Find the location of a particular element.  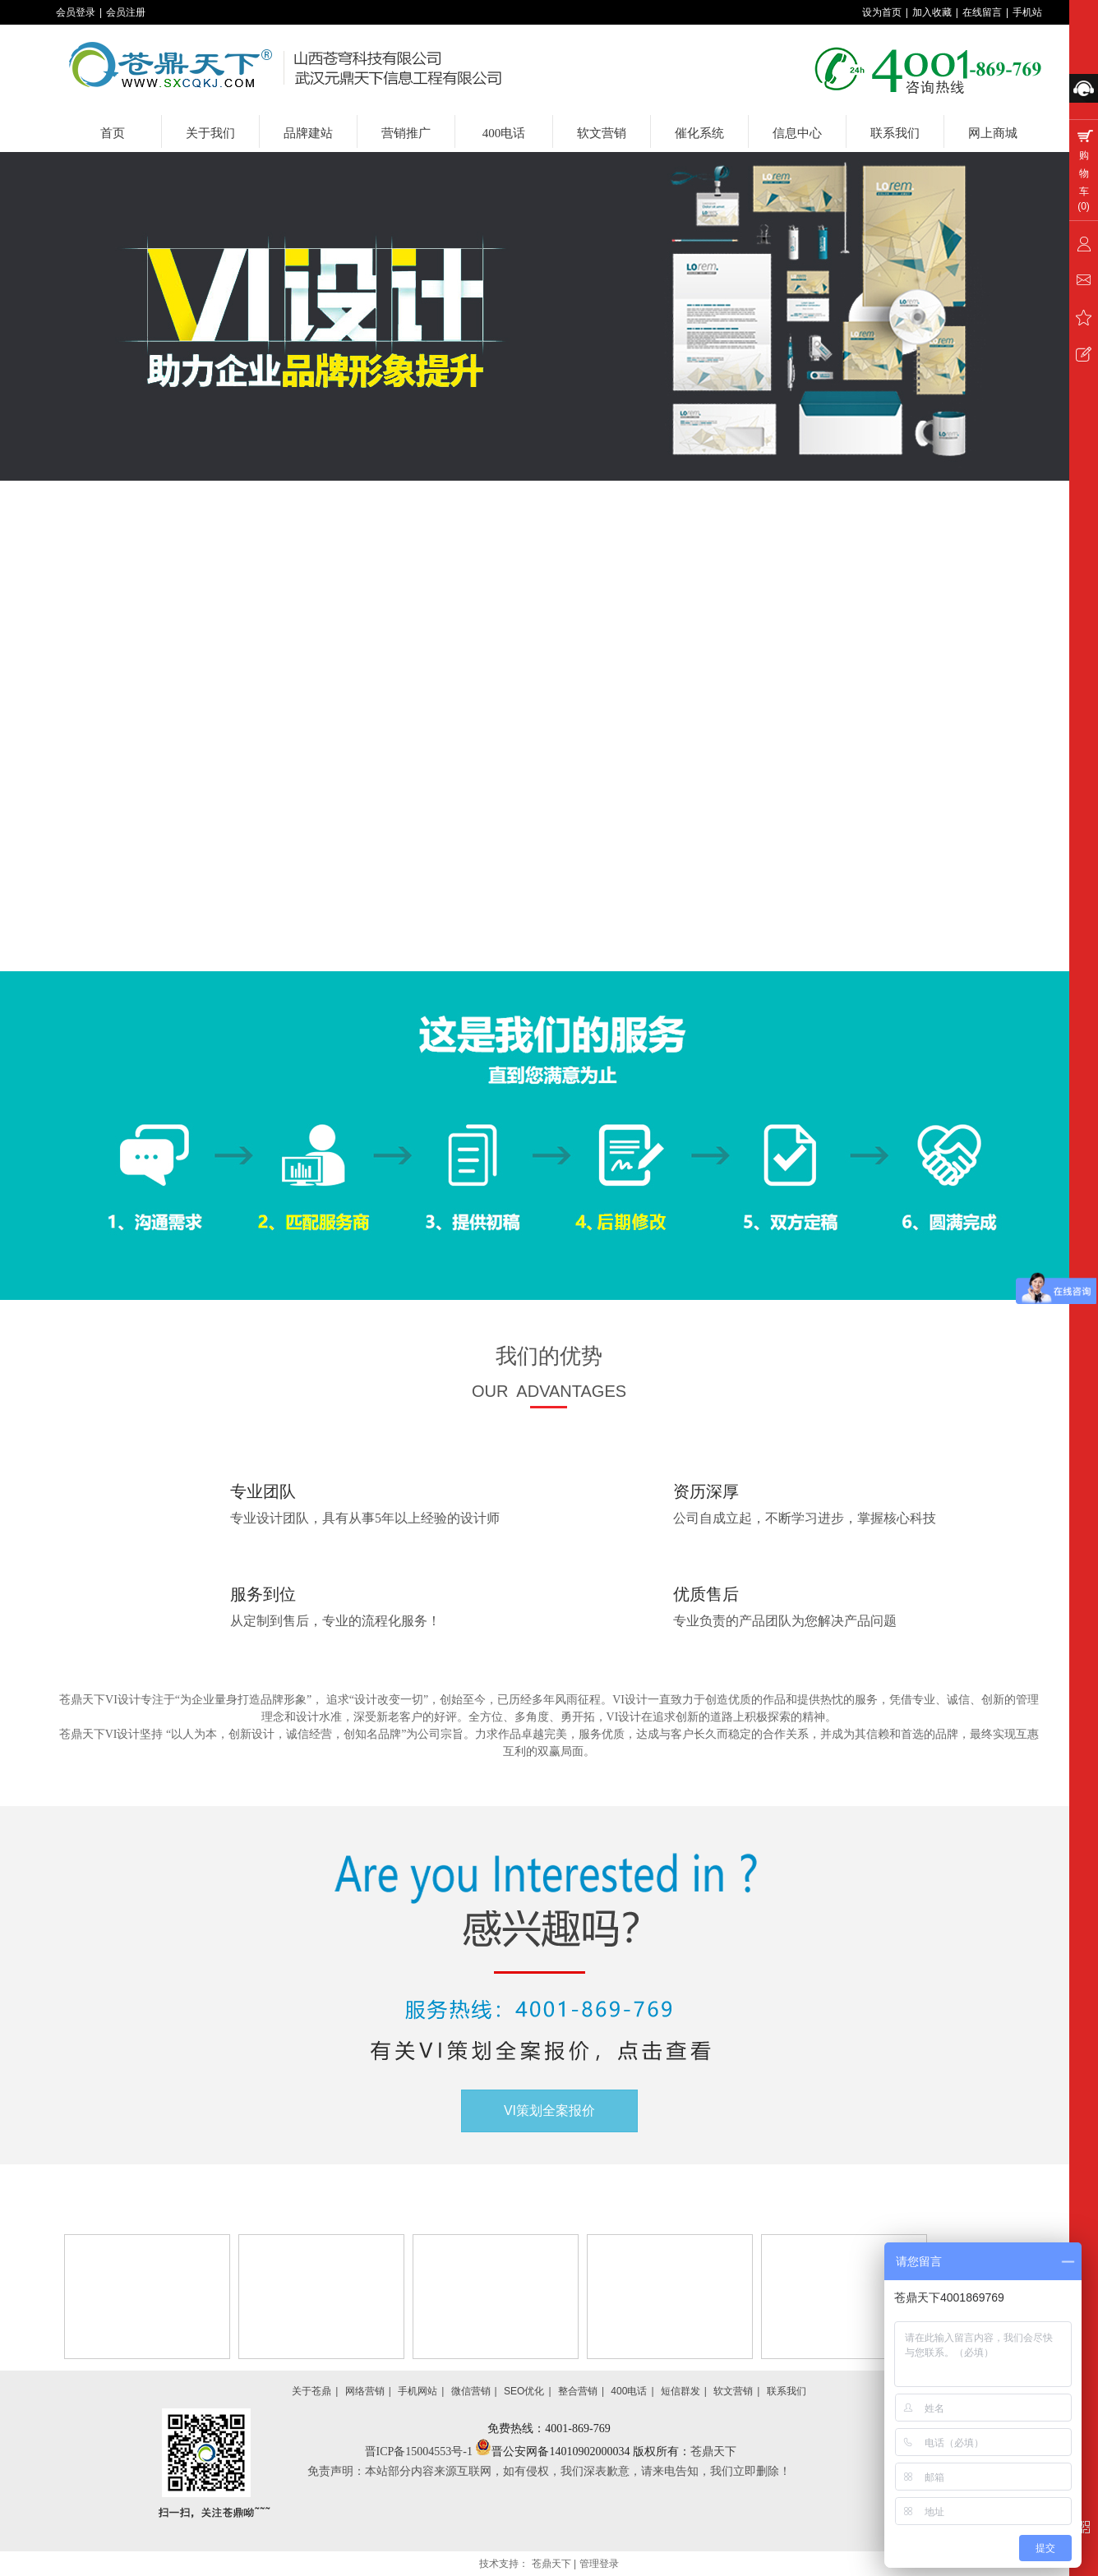

关于苍鼎 is located at coordinates (311, 2391).